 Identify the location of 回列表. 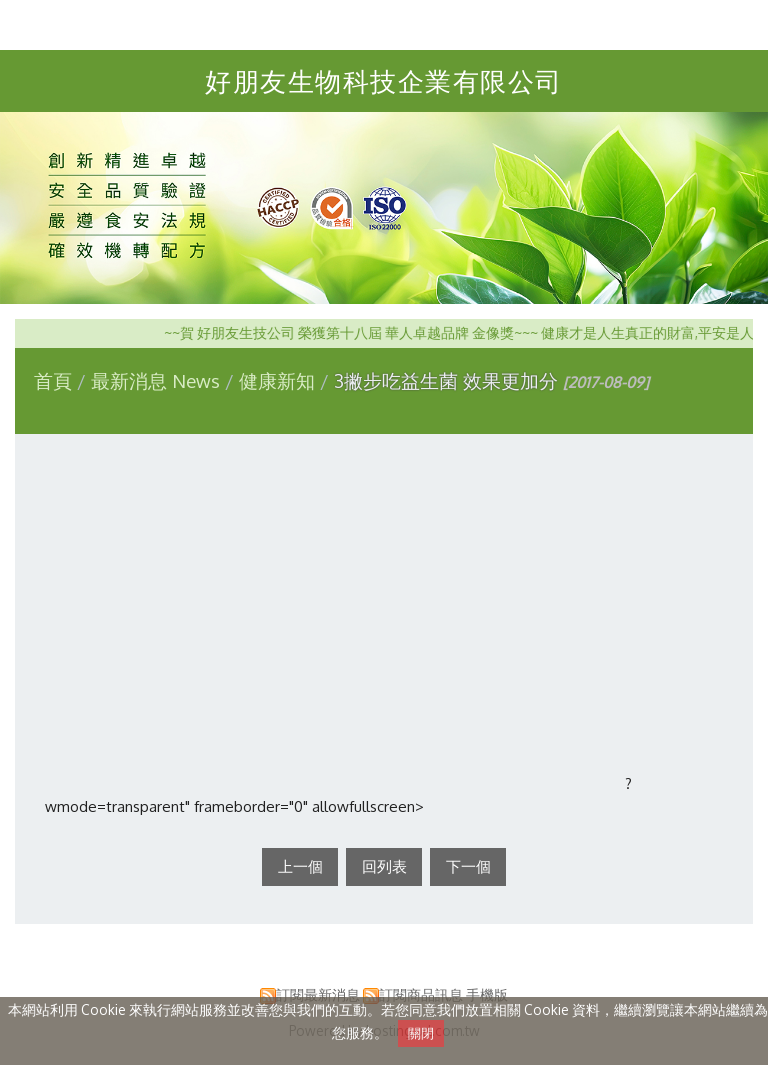
(384, 866).